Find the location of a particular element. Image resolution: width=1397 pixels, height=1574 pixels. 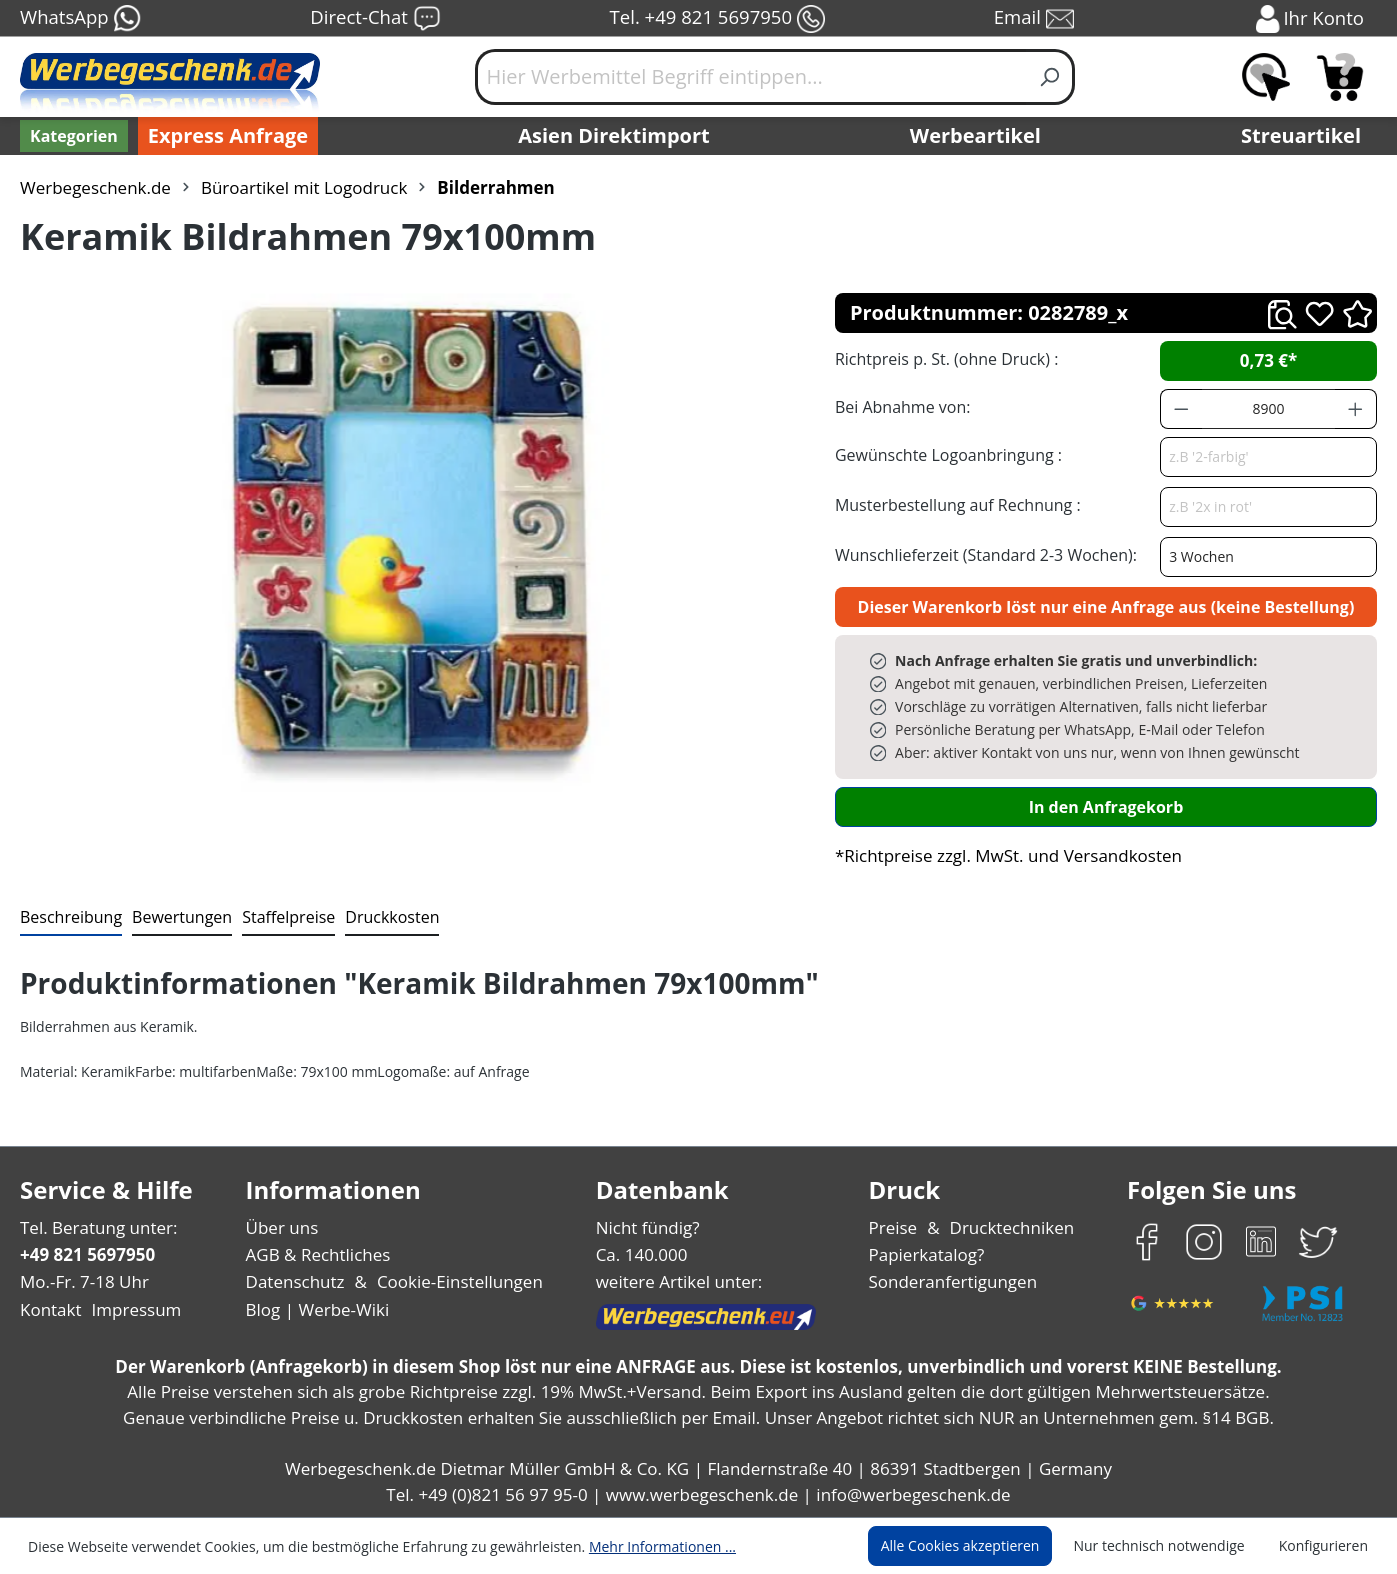

Preise is located at coordinates (895, 1227).